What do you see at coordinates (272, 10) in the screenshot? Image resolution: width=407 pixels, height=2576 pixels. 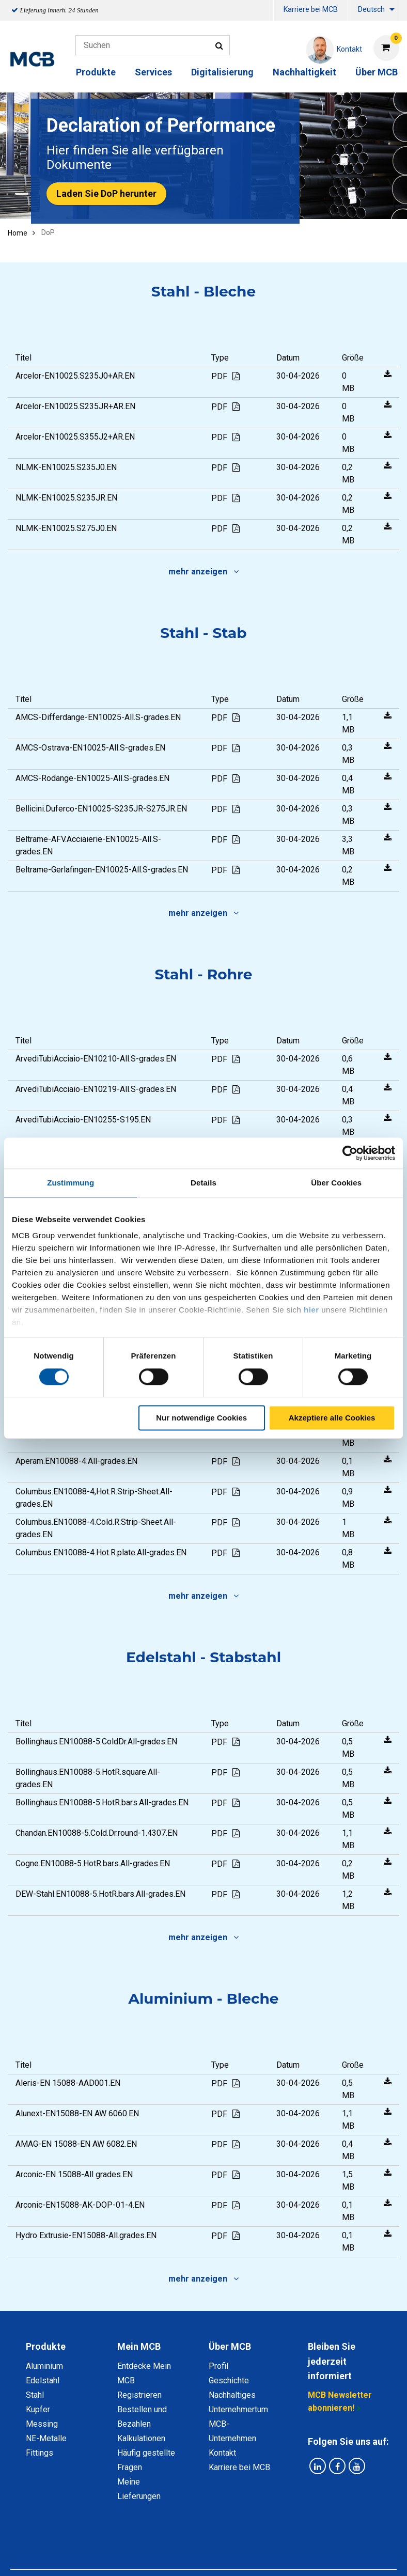 I see `[menuitem]` at bounding box center [272, 10].